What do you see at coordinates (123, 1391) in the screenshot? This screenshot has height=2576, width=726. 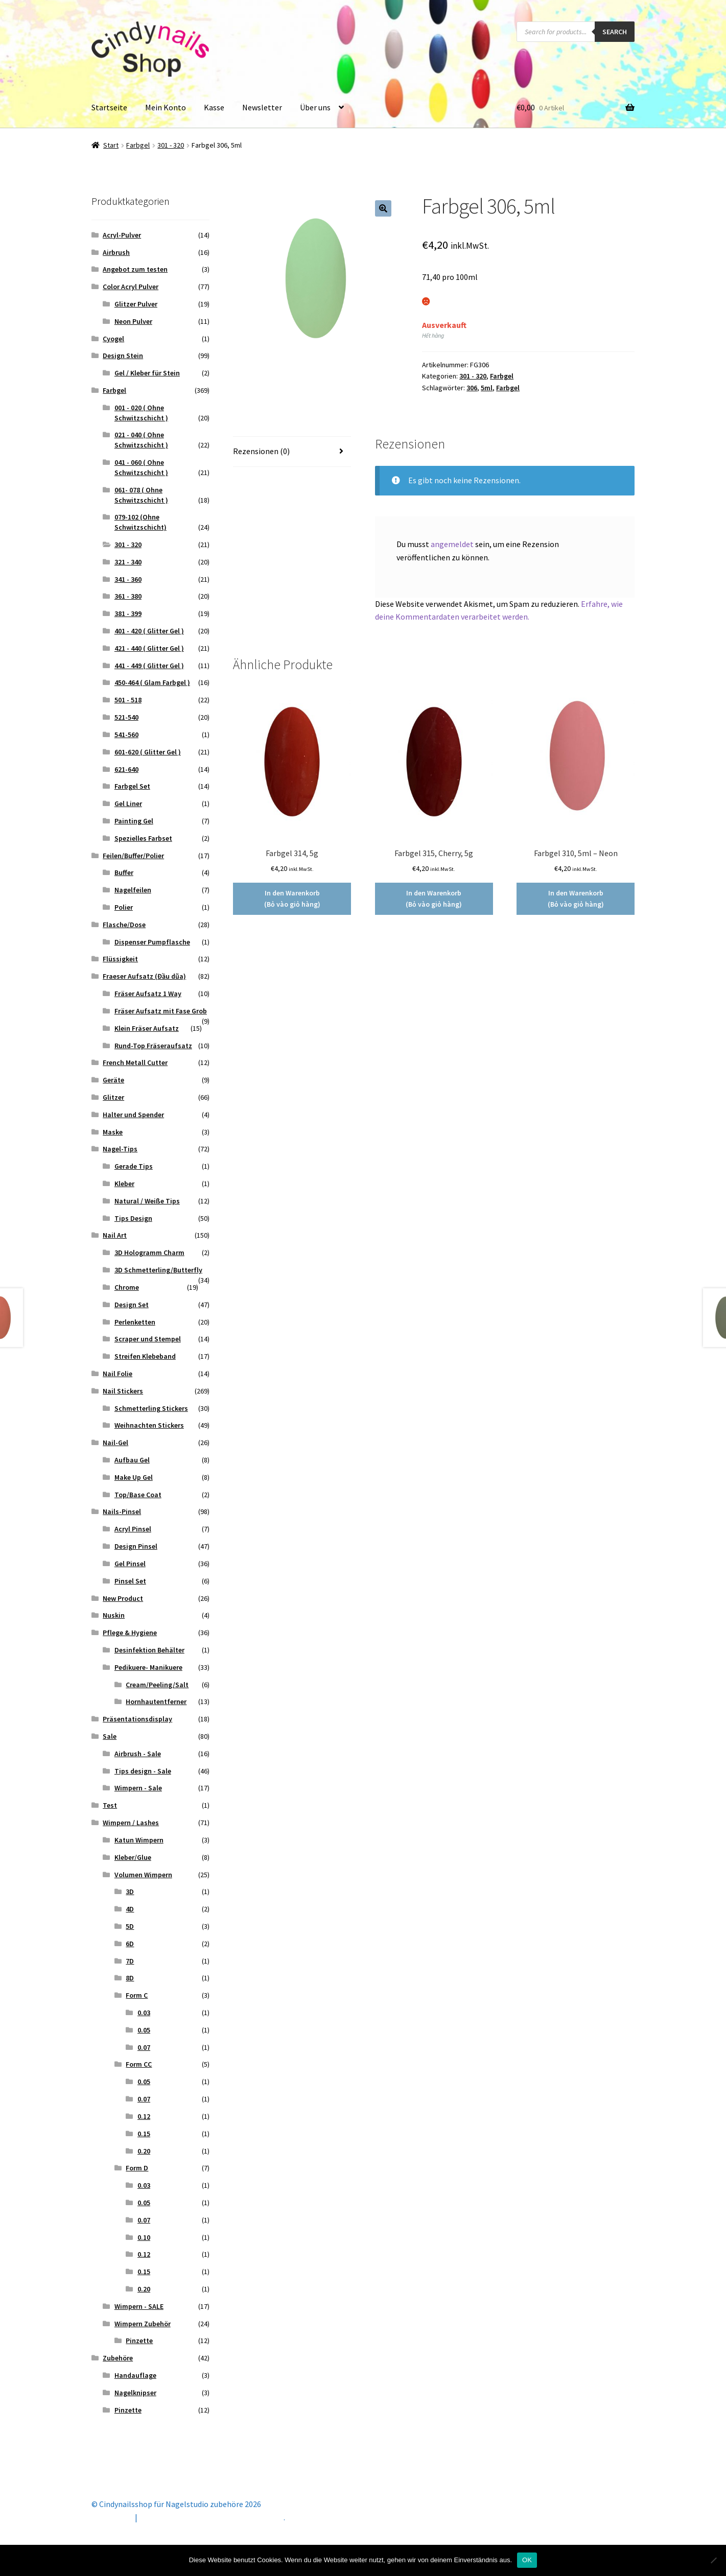 I see `Nail Stickers` at bounding box center [123, 1391].